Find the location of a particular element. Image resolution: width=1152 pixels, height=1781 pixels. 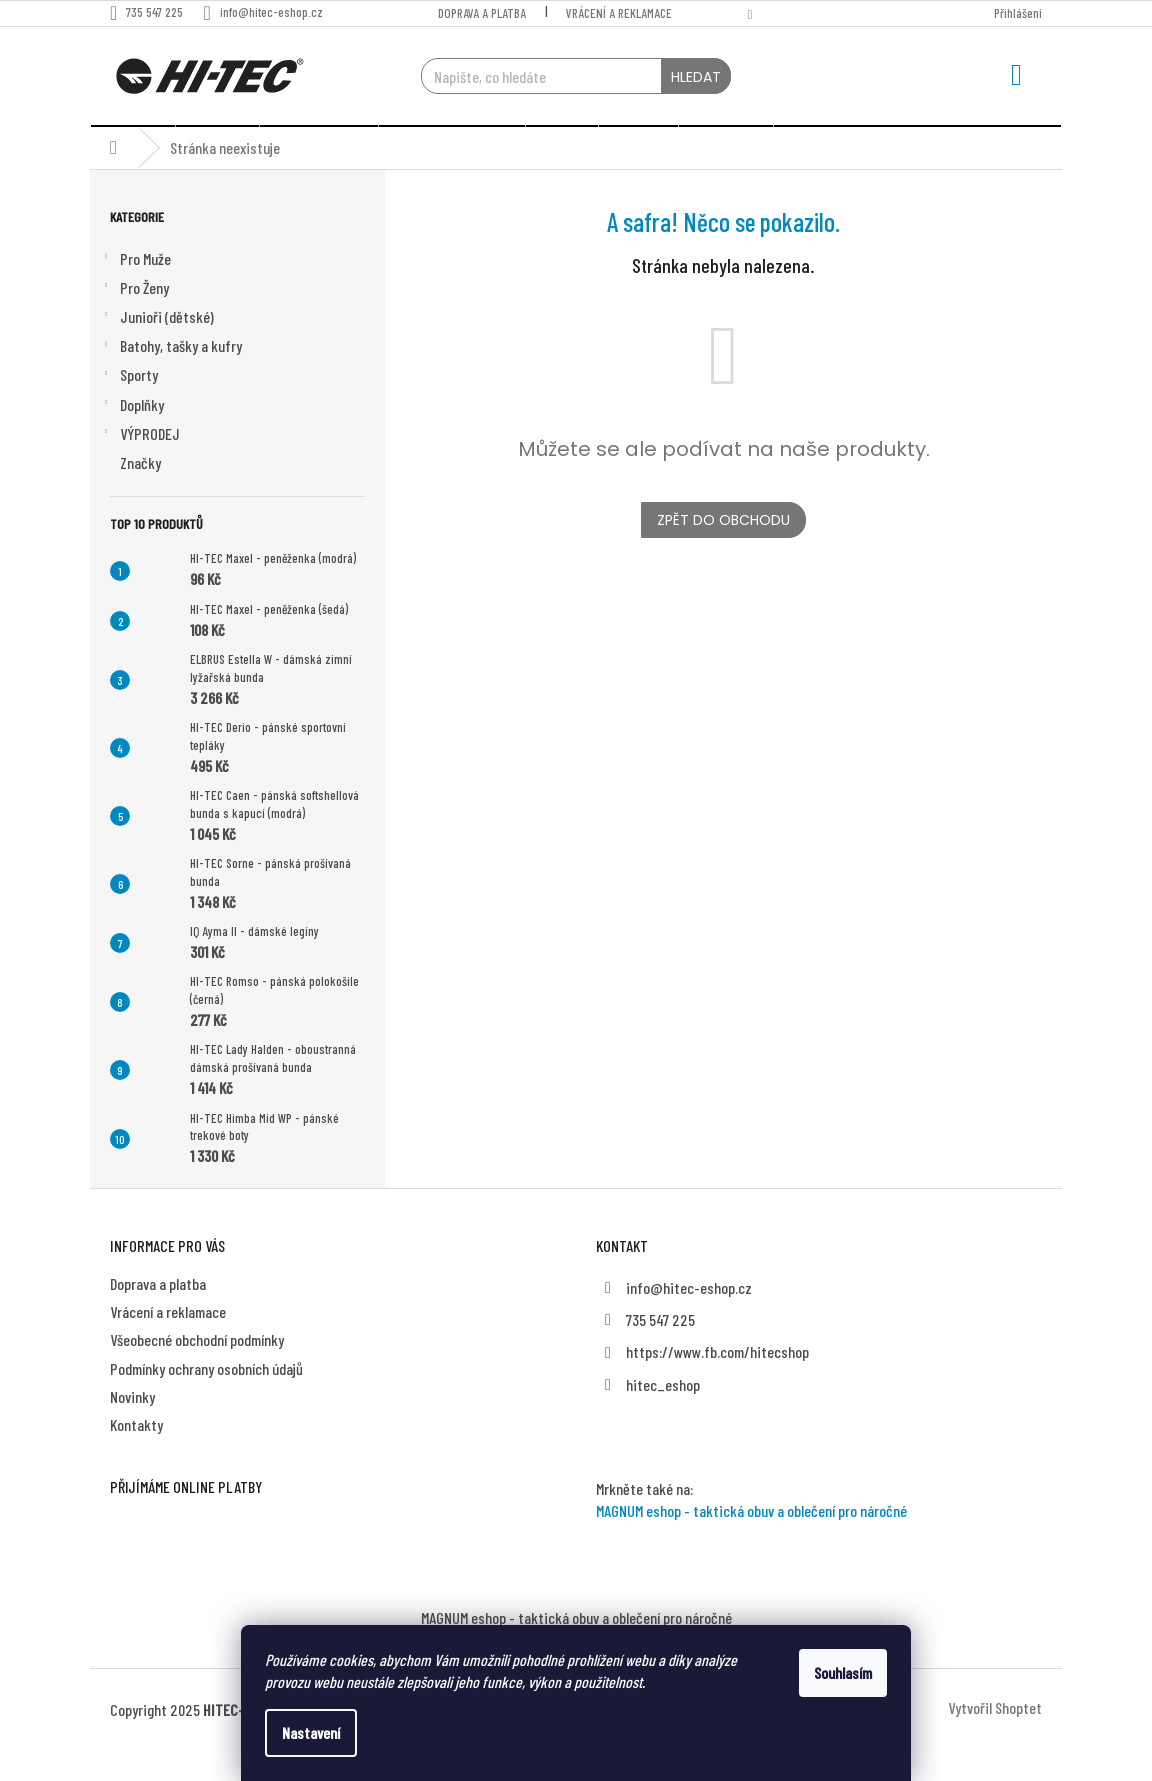

hitec_eshop is located at coordinates (663, 1414).